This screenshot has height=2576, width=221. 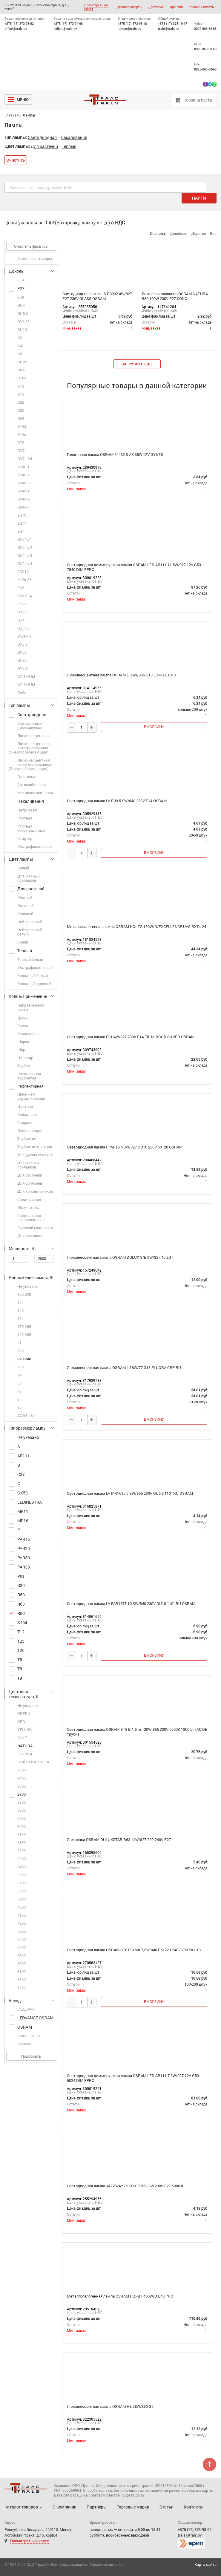 What do you see at coordinates (168, 28) in the screenshot?
I see `trals@trals.by` at bounding box center [168, 28].